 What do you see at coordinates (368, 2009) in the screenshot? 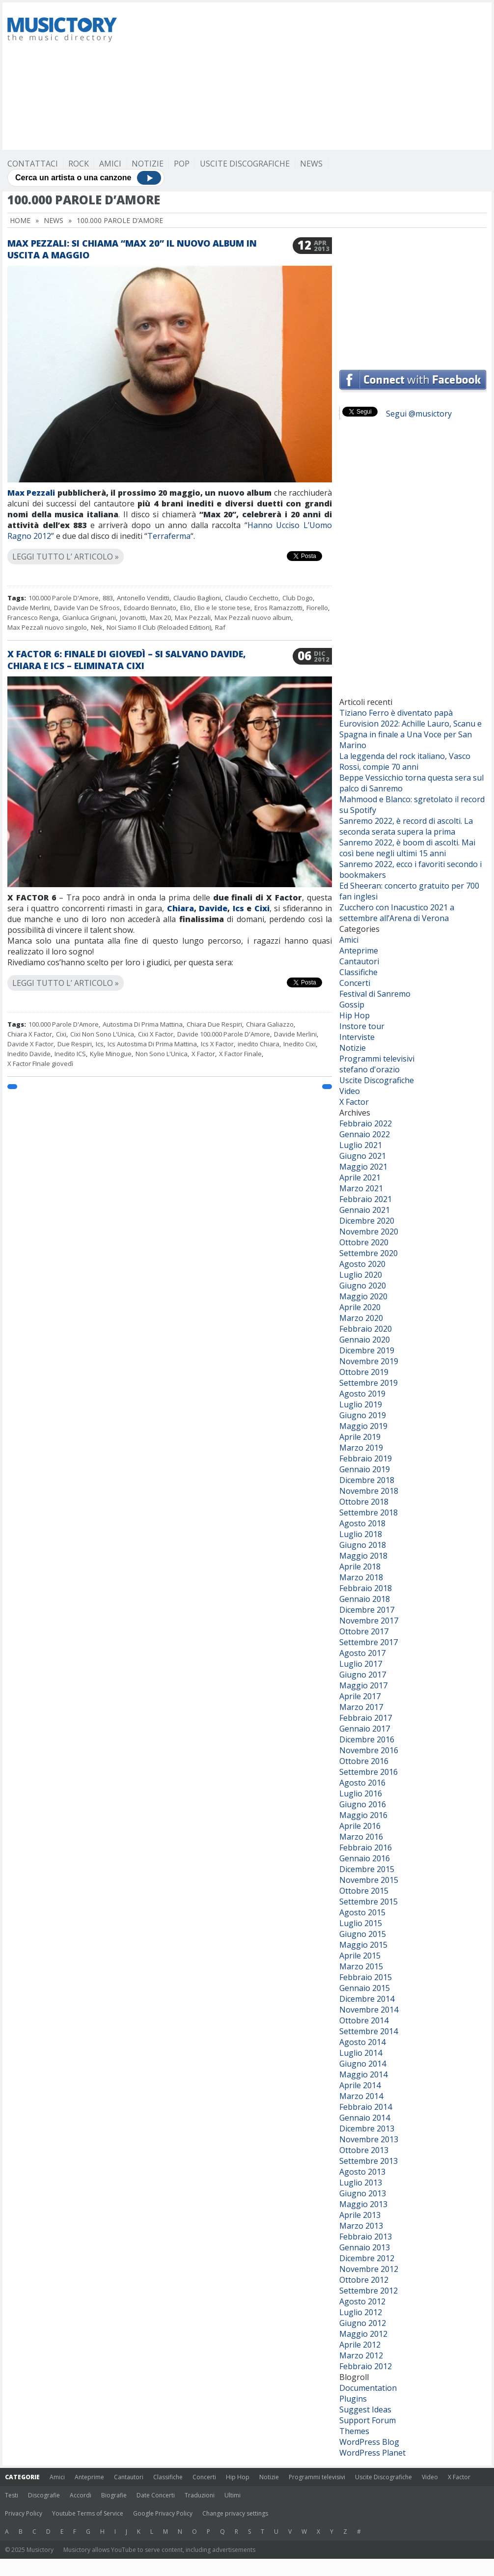
I see `Novembre 2014` at bounding box center [368, 2009].